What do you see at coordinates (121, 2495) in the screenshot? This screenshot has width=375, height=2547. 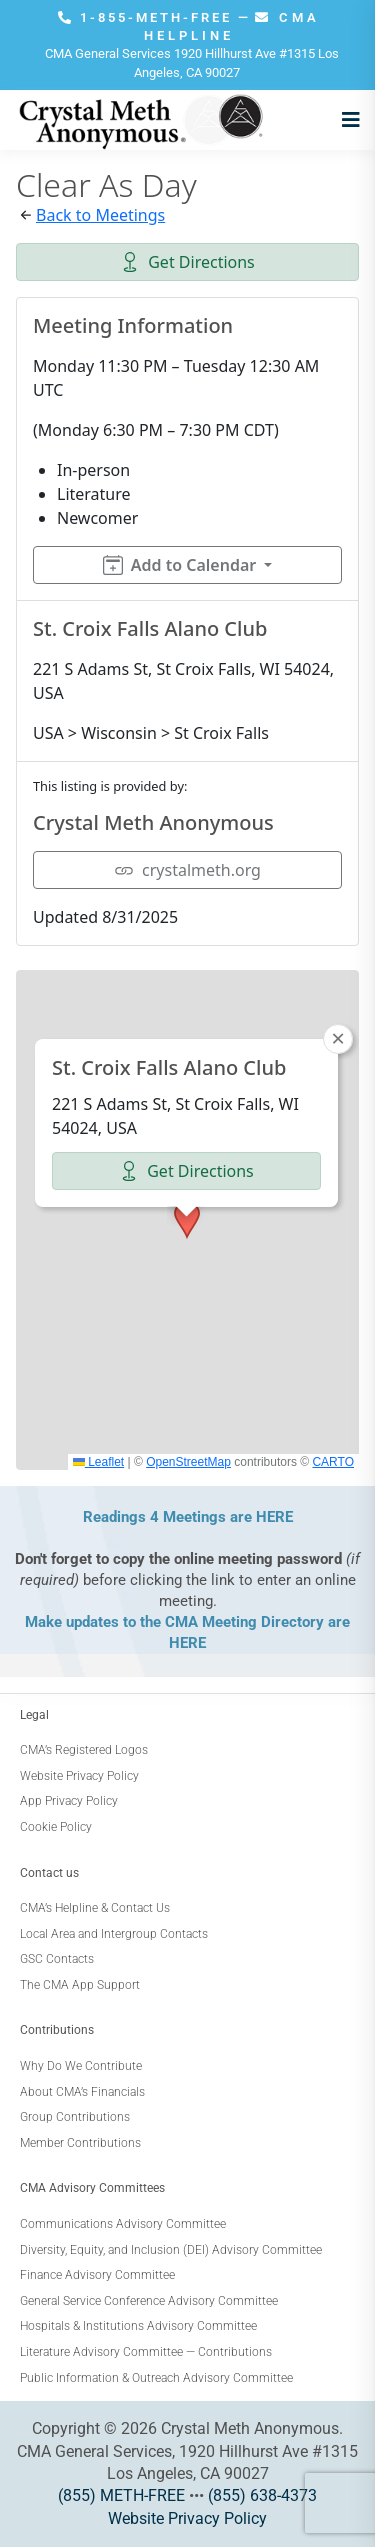 I see `(855) METH-FREE` at bounding box center [121, 2495].